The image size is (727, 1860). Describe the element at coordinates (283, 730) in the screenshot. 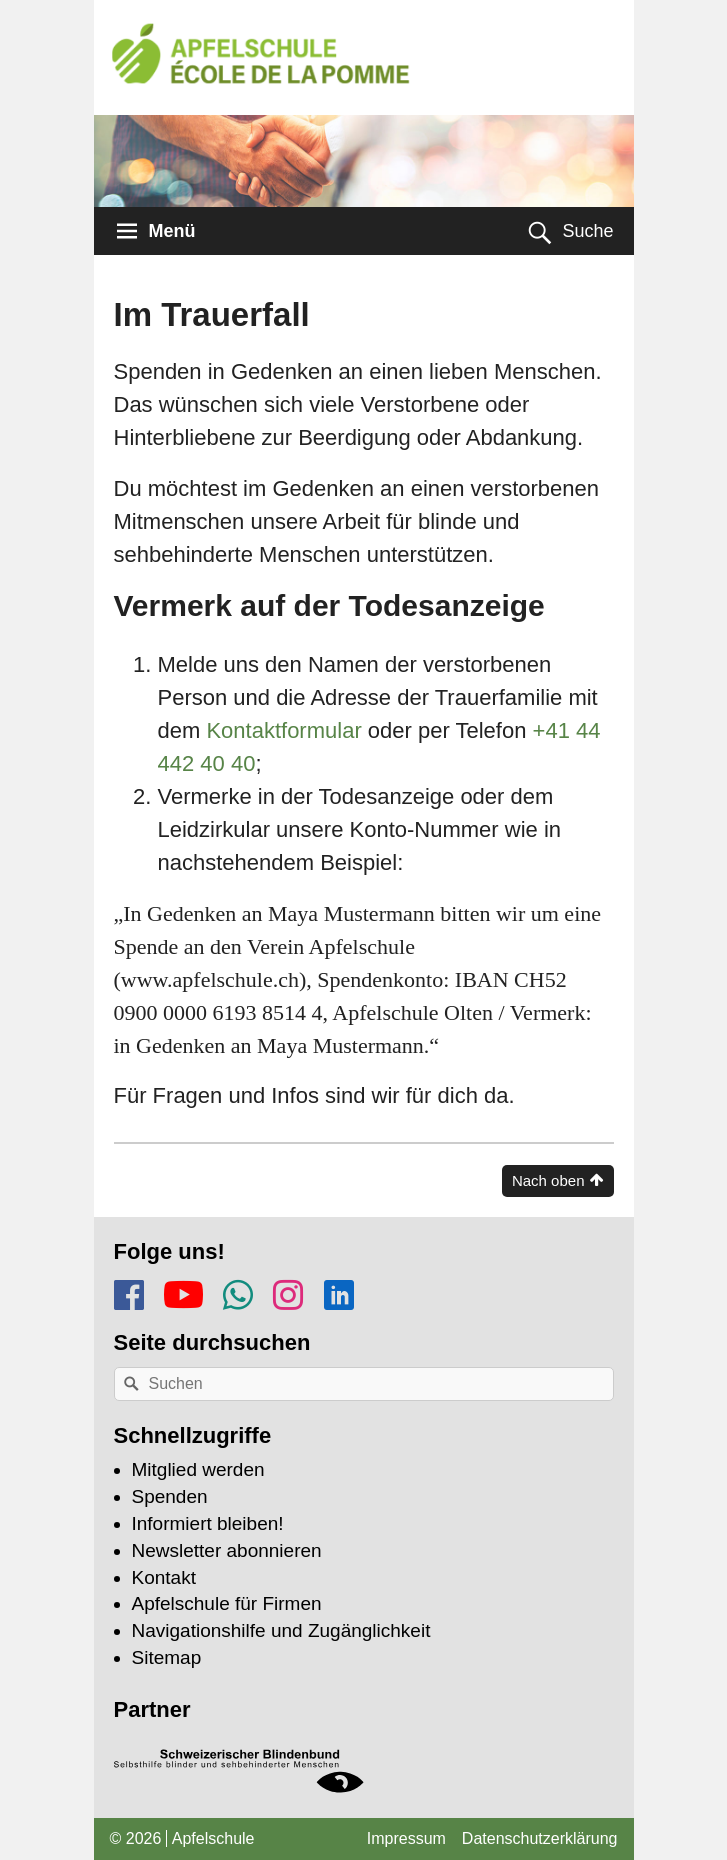

I see `Kontaktformular` at that location.